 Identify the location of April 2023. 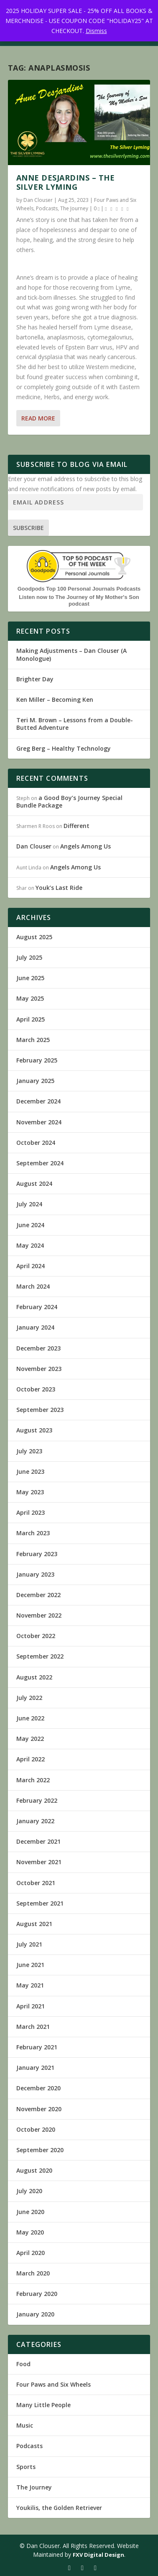
(30, 1512).